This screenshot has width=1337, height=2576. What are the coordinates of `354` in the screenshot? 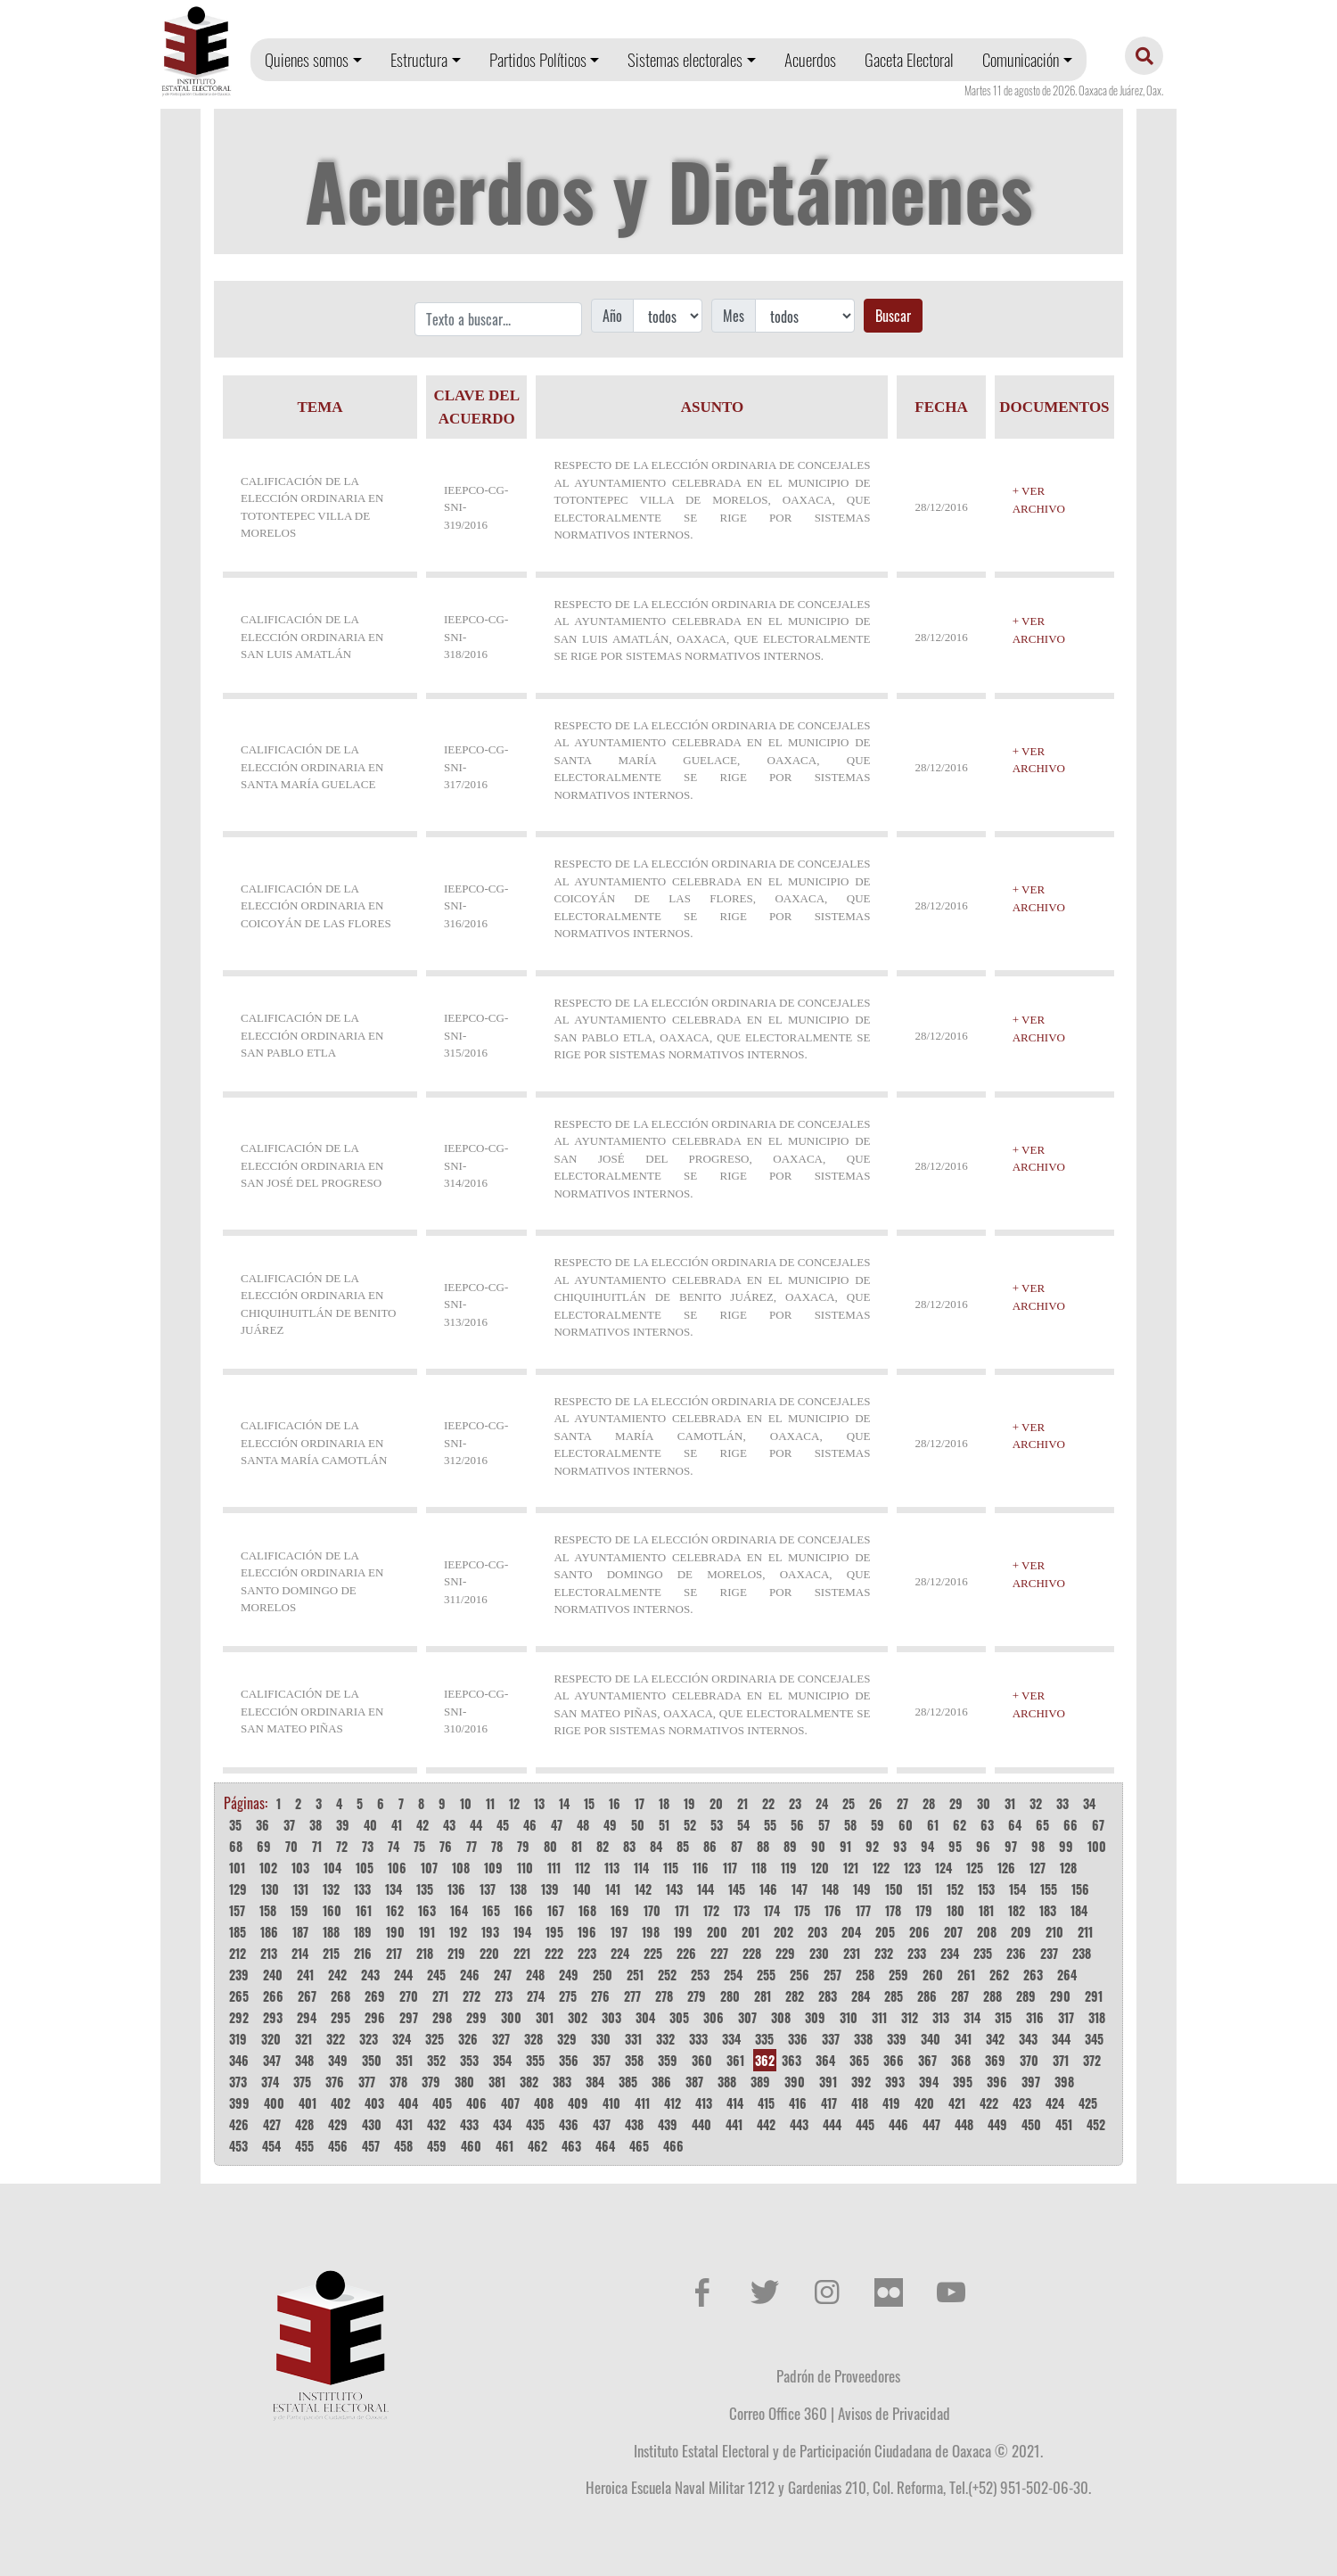 It's located at (502, 2060).